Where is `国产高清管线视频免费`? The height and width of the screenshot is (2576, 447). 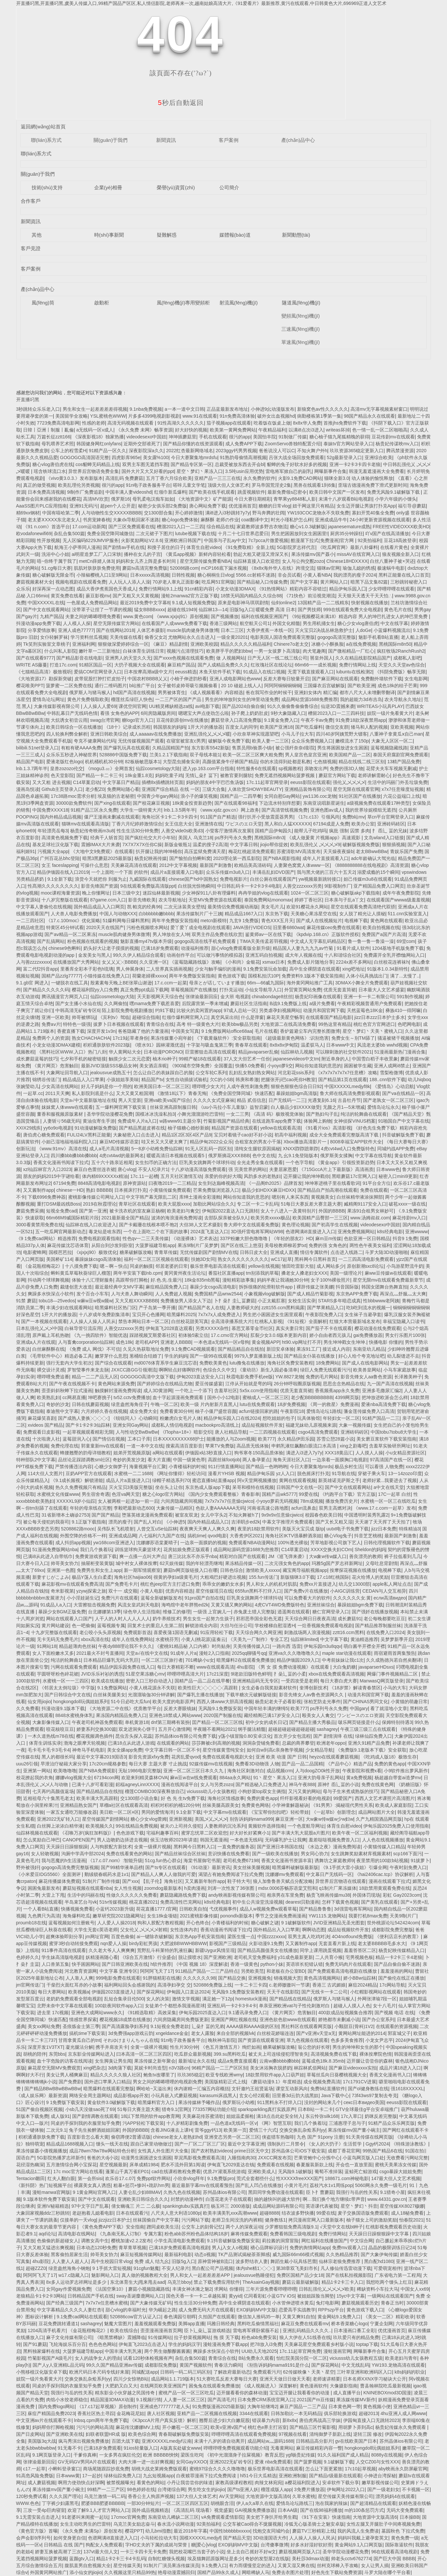
国产高清管线视频免费 is located at coordinates (285, 810).